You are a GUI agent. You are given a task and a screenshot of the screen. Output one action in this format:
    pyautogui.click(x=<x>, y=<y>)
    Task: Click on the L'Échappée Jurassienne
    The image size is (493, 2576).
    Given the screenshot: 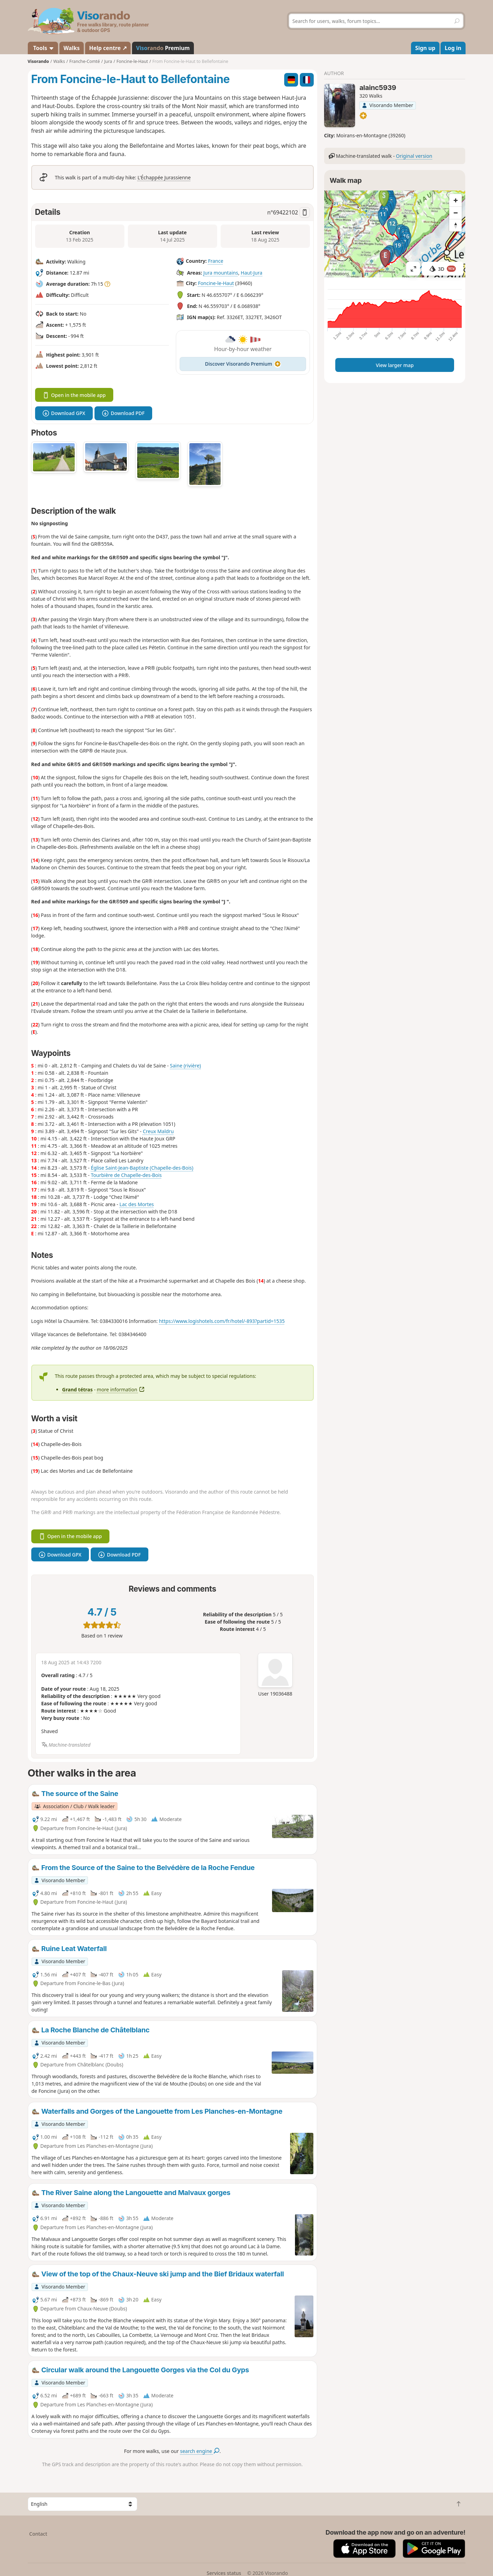 What is the action you would take?
    pyautogui.click(x=164, y=177)
    